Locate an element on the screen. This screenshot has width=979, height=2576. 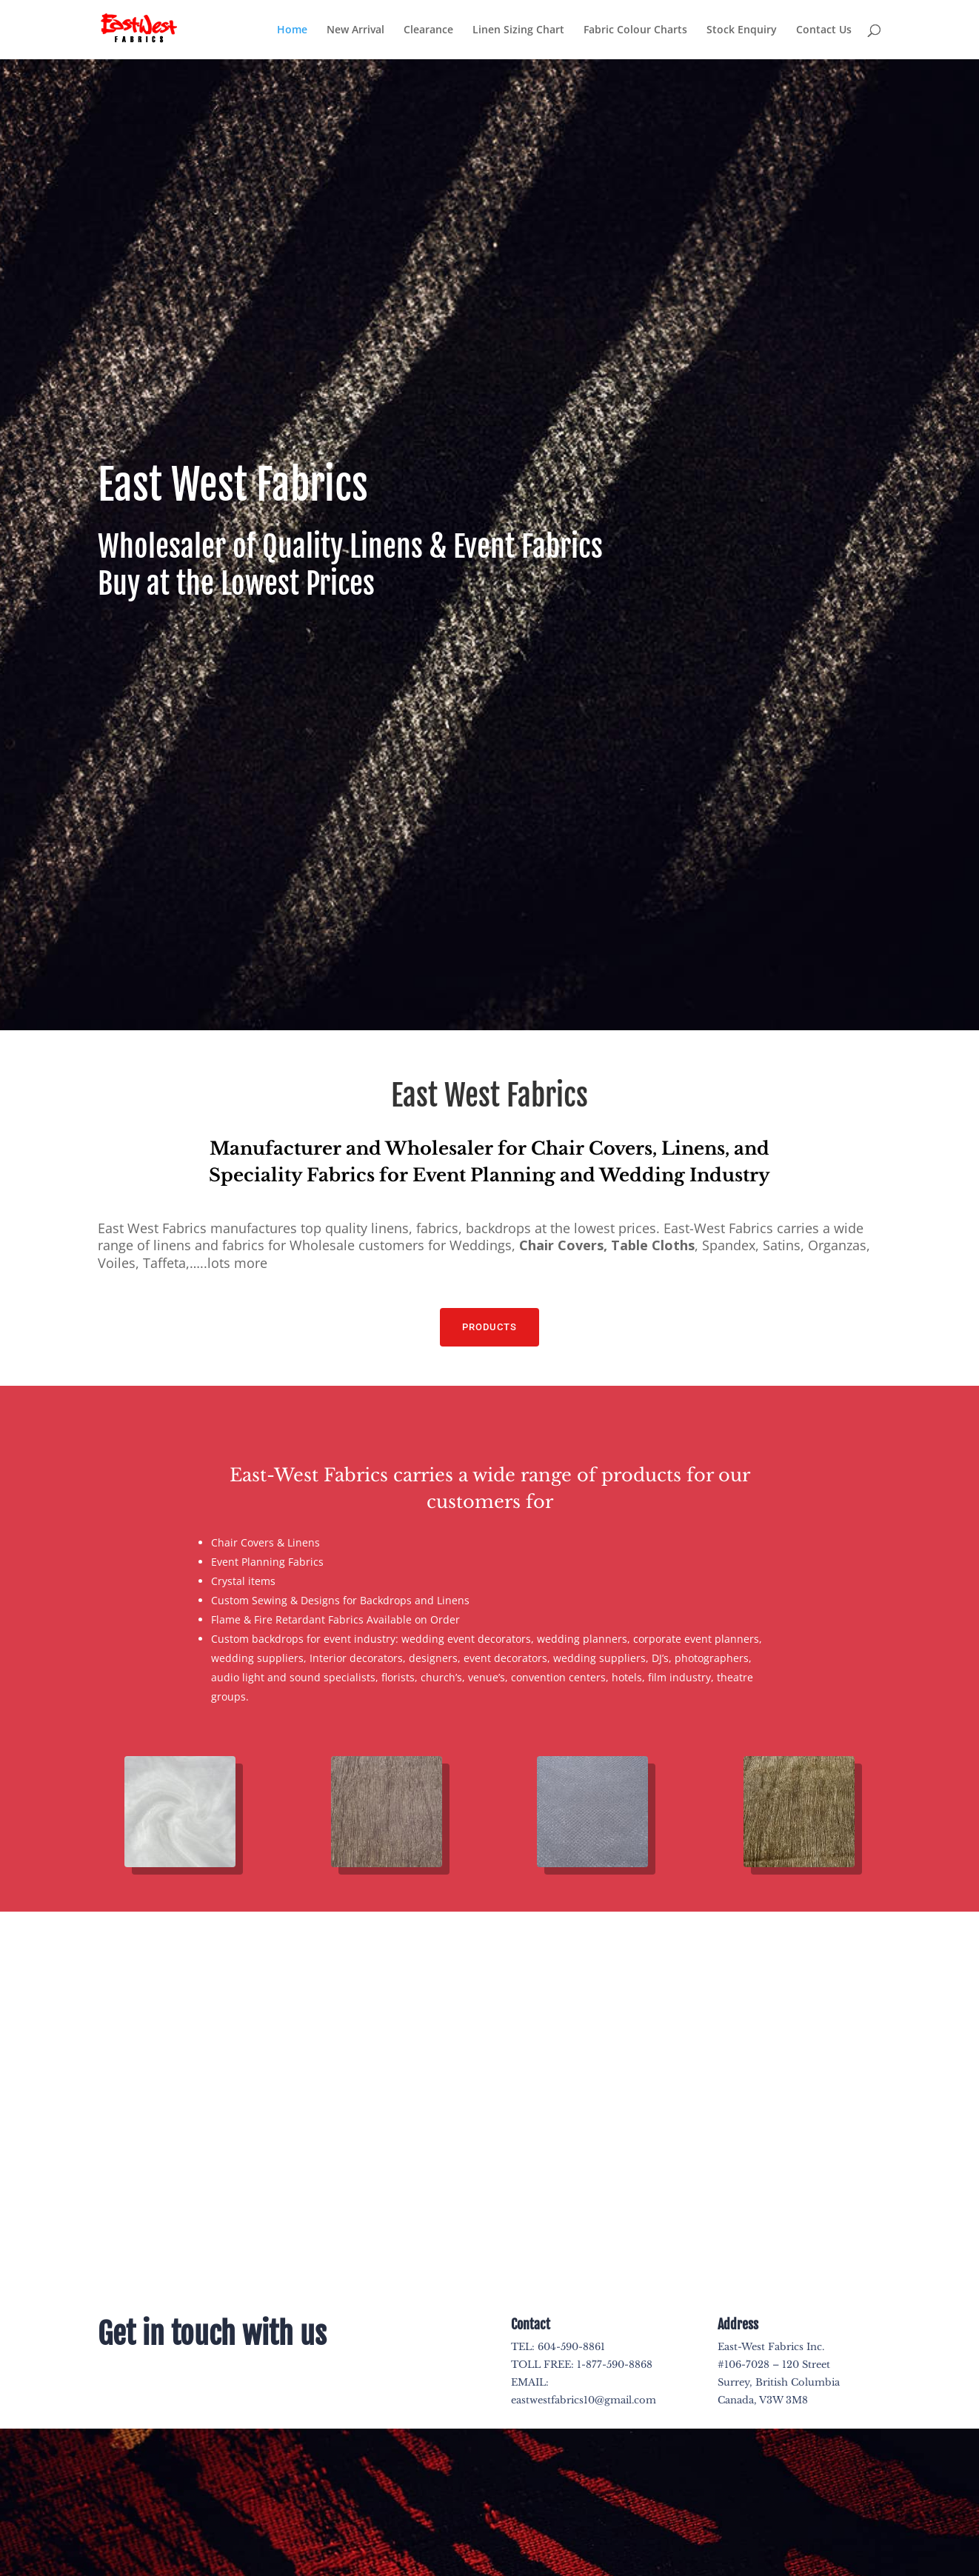
Home is located at coordinates (292, 30).